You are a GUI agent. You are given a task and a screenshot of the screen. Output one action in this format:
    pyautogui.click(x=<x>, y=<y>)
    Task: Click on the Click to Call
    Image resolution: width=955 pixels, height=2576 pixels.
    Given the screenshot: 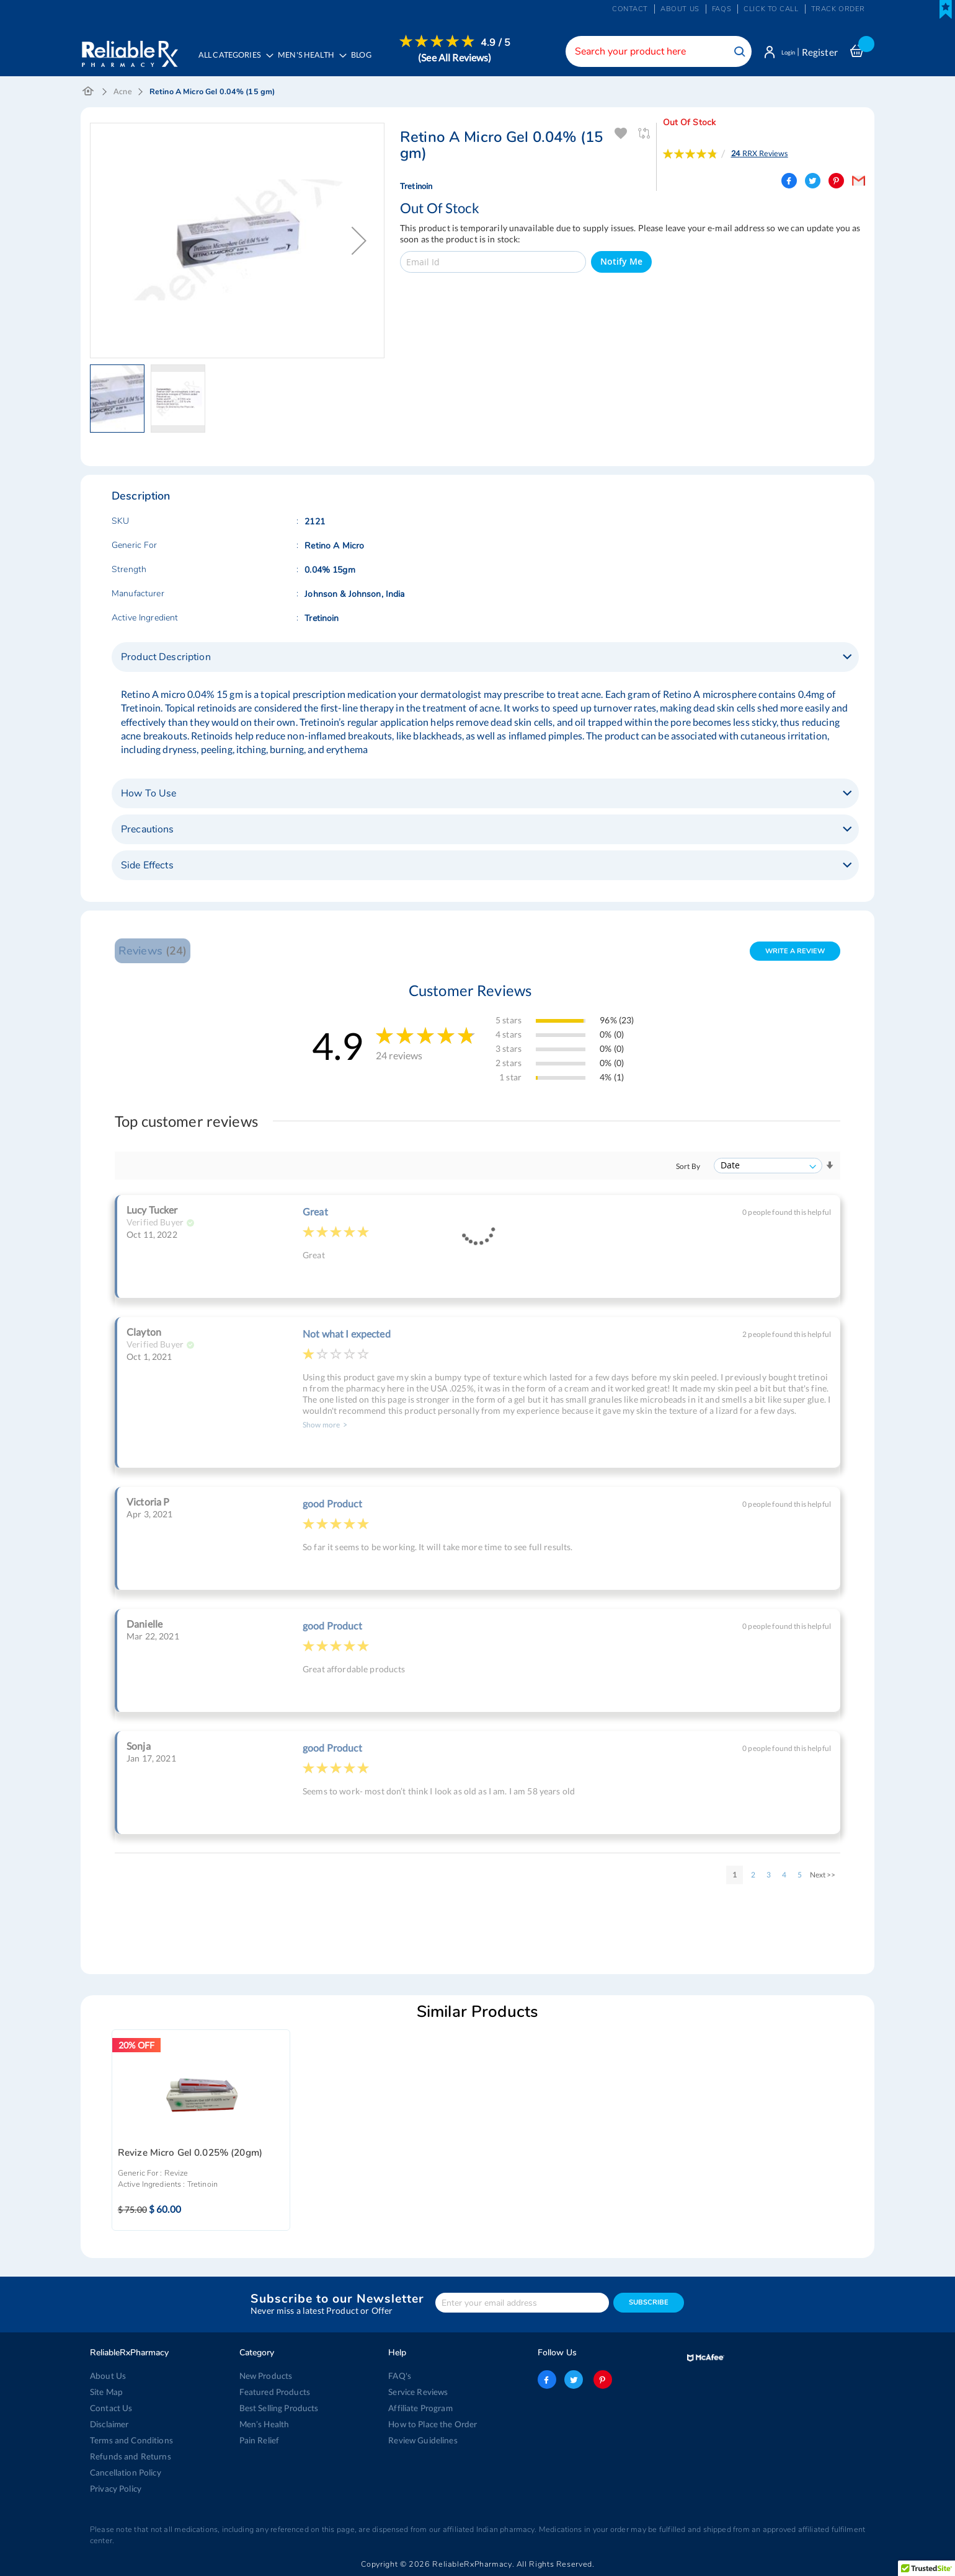 What is the action you would take?
    pyautogui.click(x=771, y=9)
    